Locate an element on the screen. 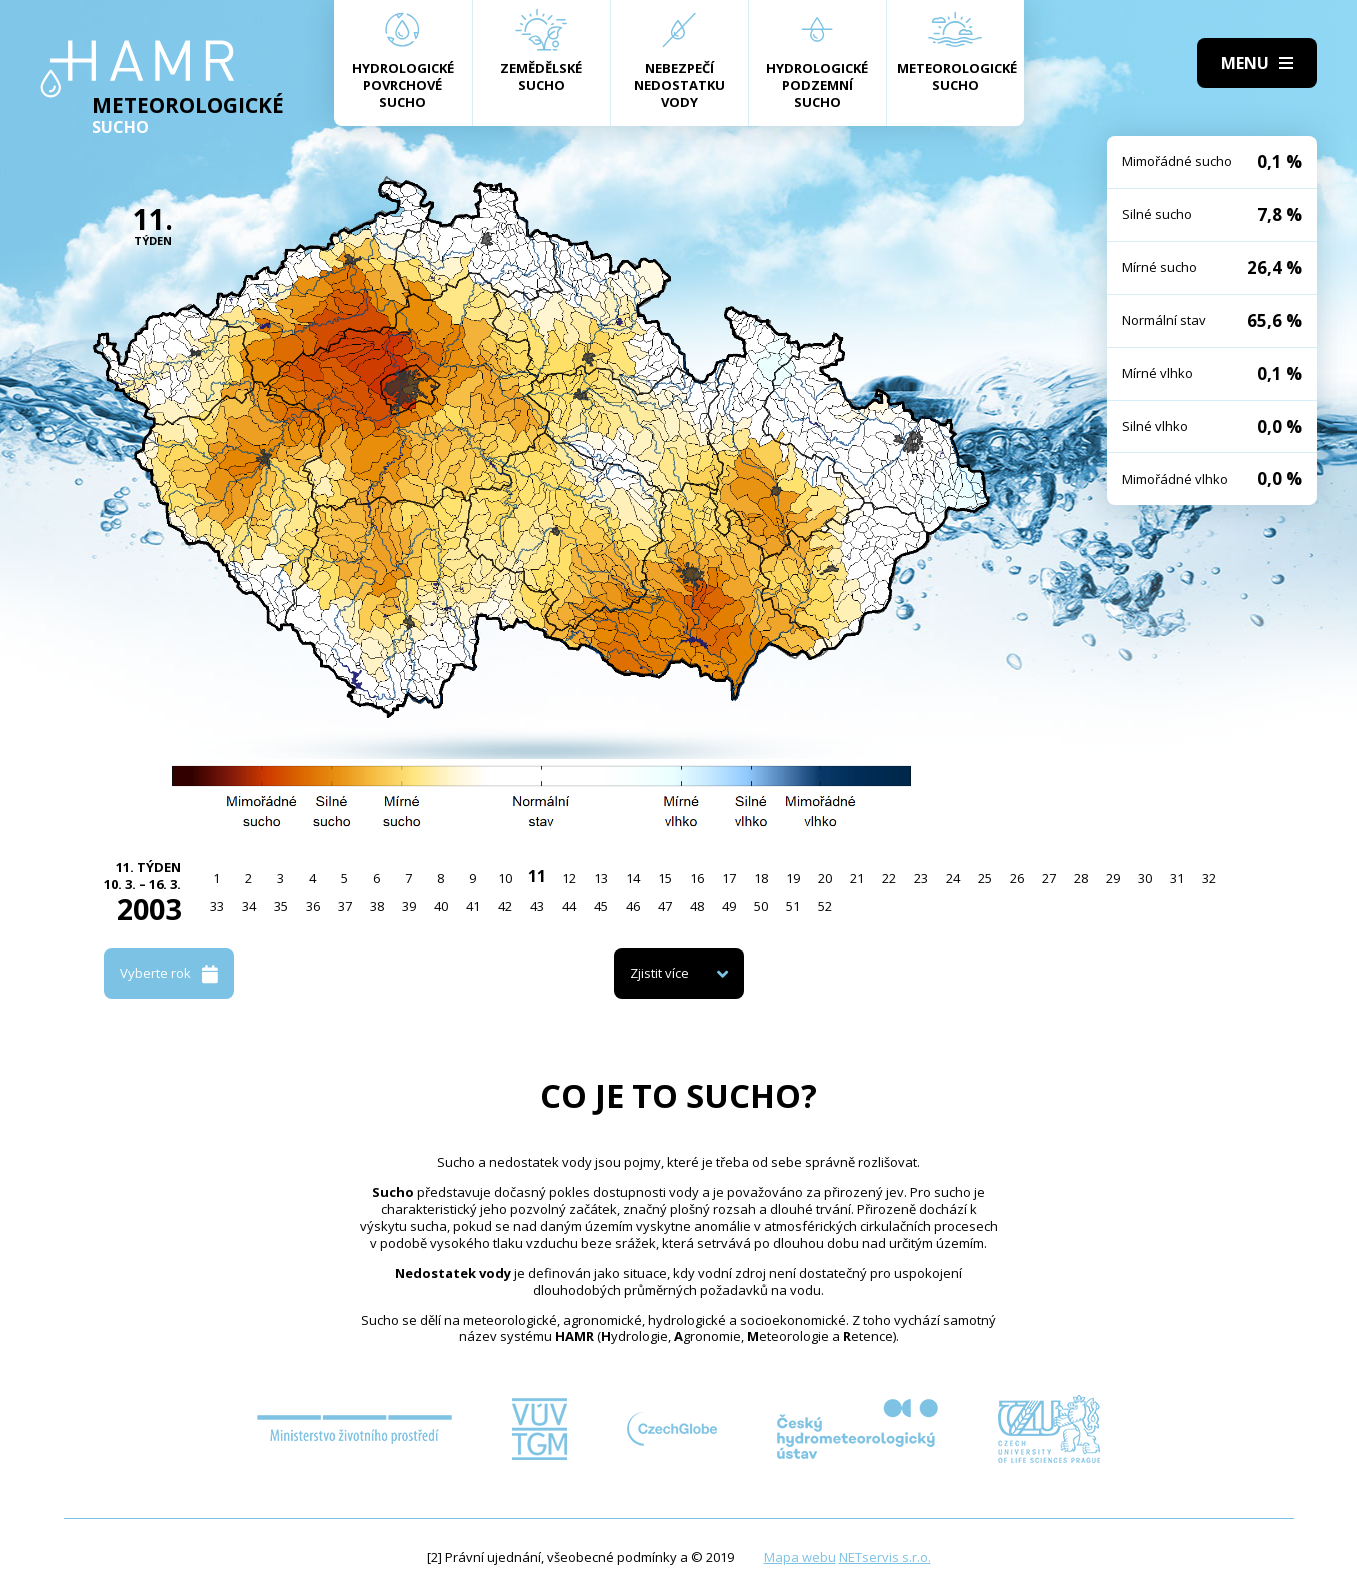 This screenshot has width=1357, height=1596. 22 is located at coordinates (889, 878).